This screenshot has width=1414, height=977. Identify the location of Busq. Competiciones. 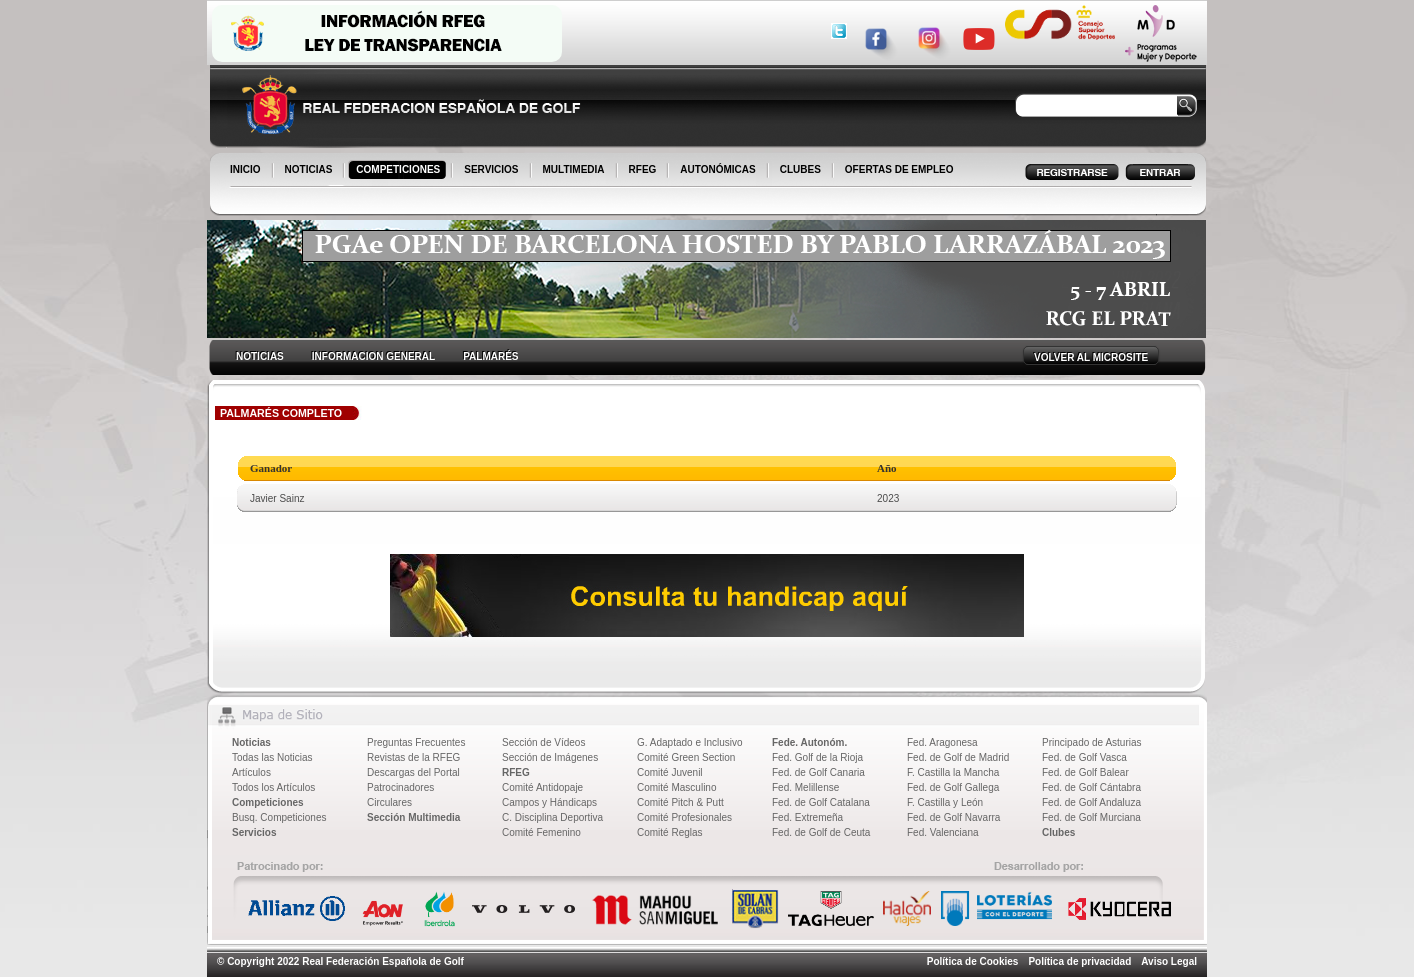
(279, 817).